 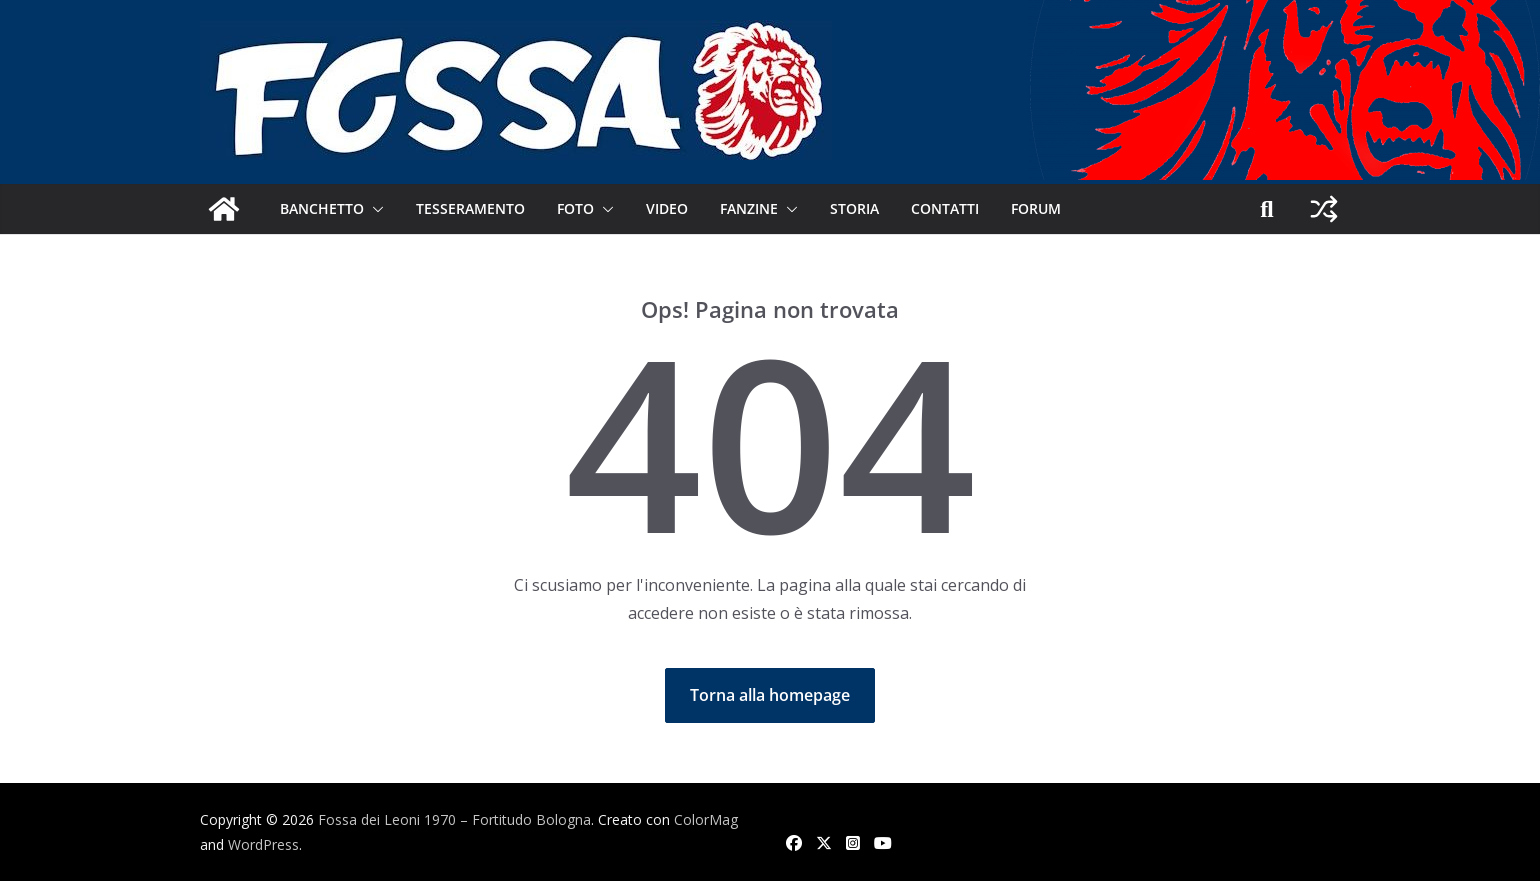 I want to click on Storia, so click(x=854, y=208).